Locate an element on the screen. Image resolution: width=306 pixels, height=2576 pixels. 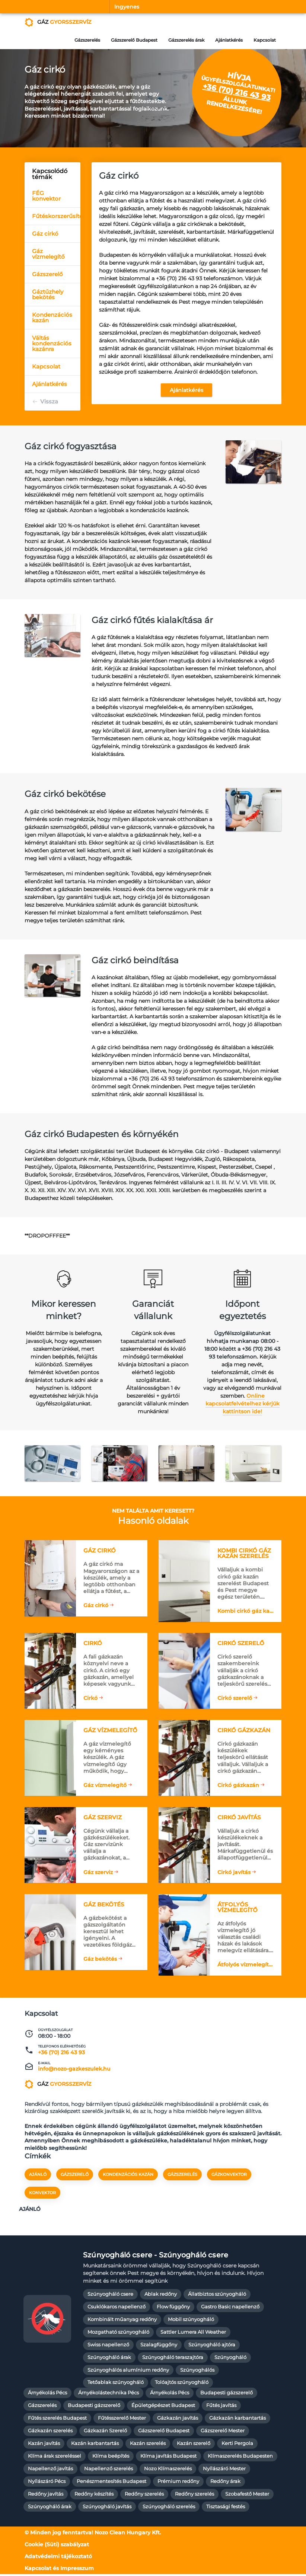
Kazán szerelés is located at coordinates (148, 2445).